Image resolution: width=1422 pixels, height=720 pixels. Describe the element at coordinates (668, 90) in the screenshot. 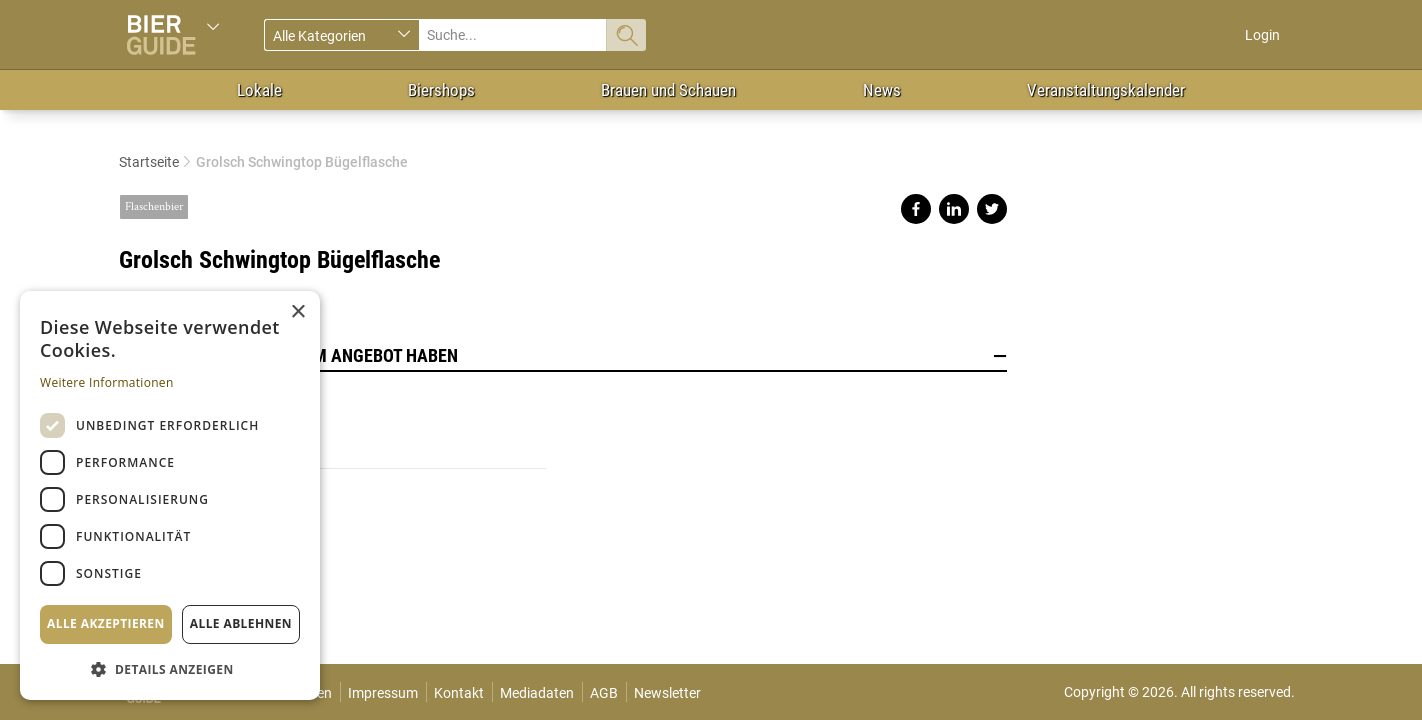

I see `Brauen und Schauen` at that location.